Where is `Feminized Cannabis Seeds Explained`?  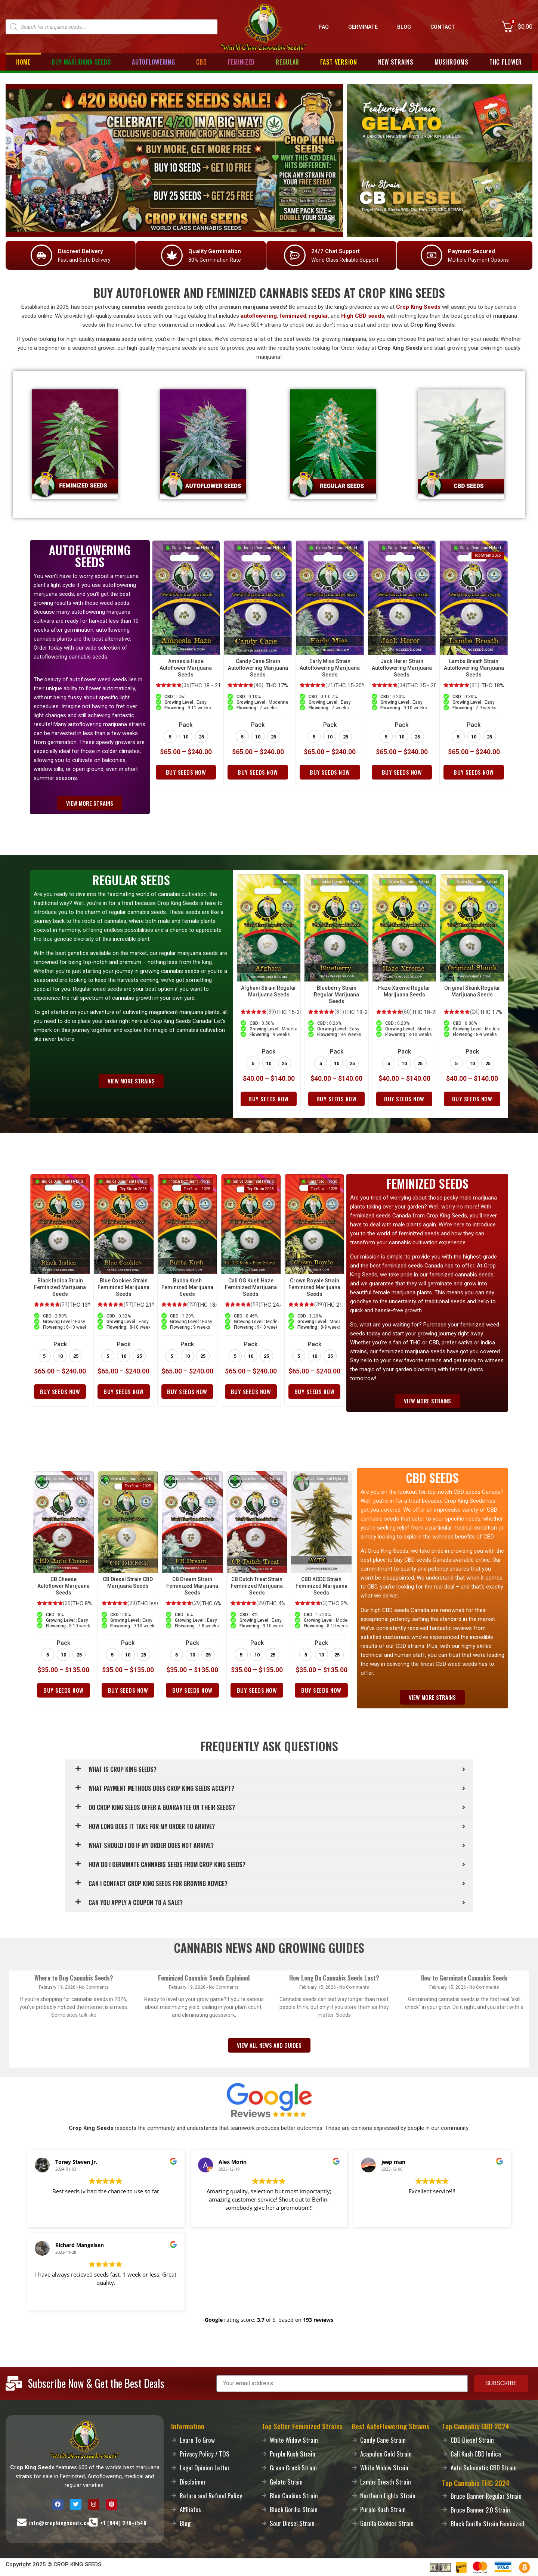
Feminized Cannabis Seeds Explained is located at coordinates (204, 1977).